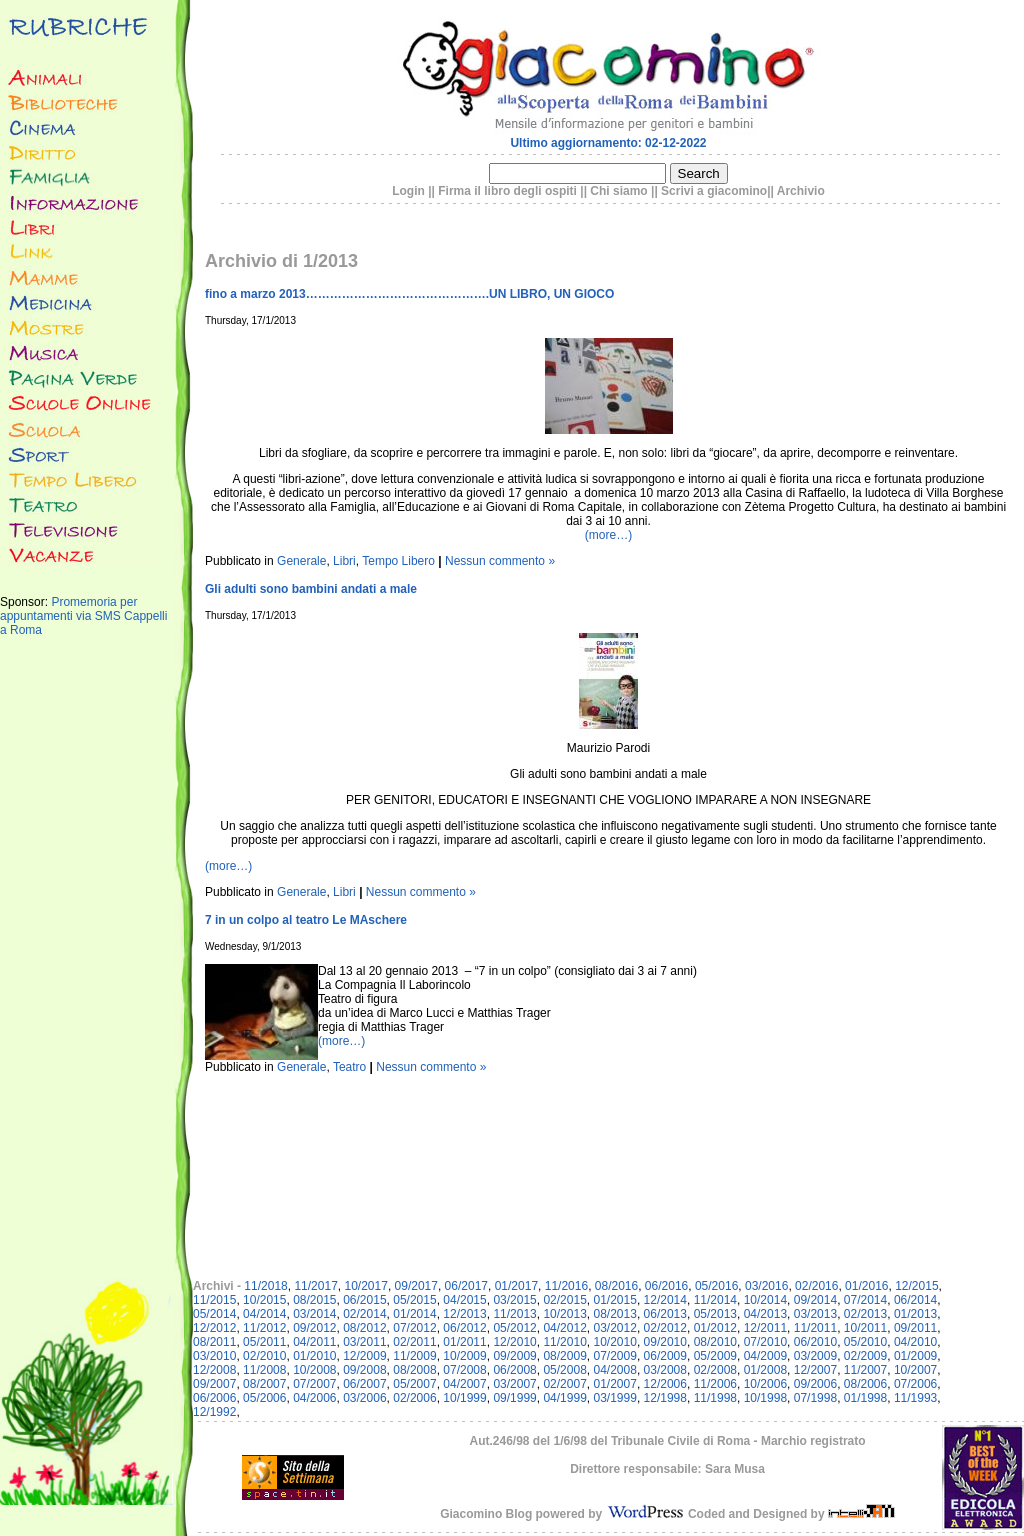 The width and height of the screenshot is (1024, 1536). What do you see at coordinates (464, 1384) in the screenshot?
I see `04/2007` at bounding box center [464, 1384].